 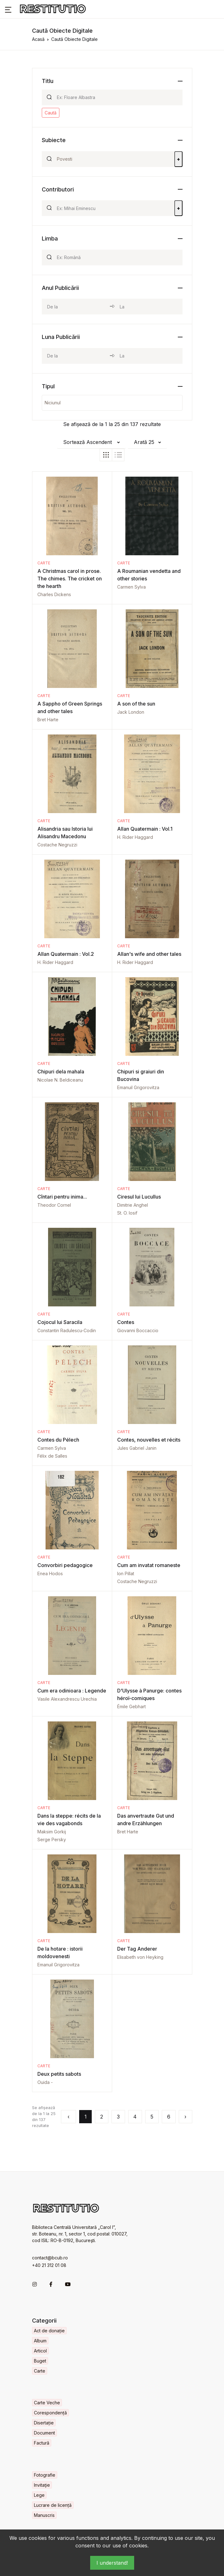 What do you see at coordinates (53, 2505) in the screenshot?
I see `Lucrare de licență` at bounding box center [53, 2505].